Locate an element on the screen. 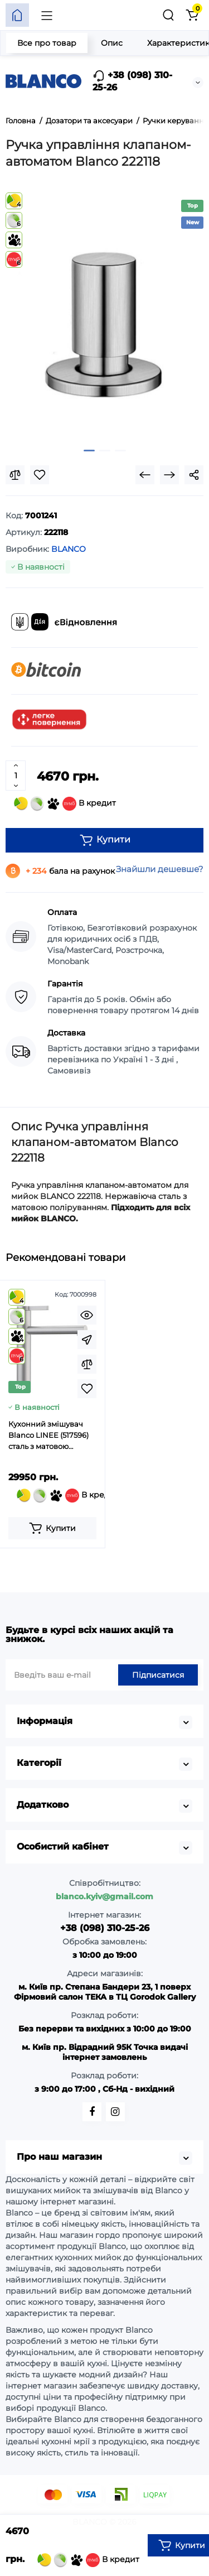 The image size is (209, 2576). [Compare] is located at coordinates (15, 474).